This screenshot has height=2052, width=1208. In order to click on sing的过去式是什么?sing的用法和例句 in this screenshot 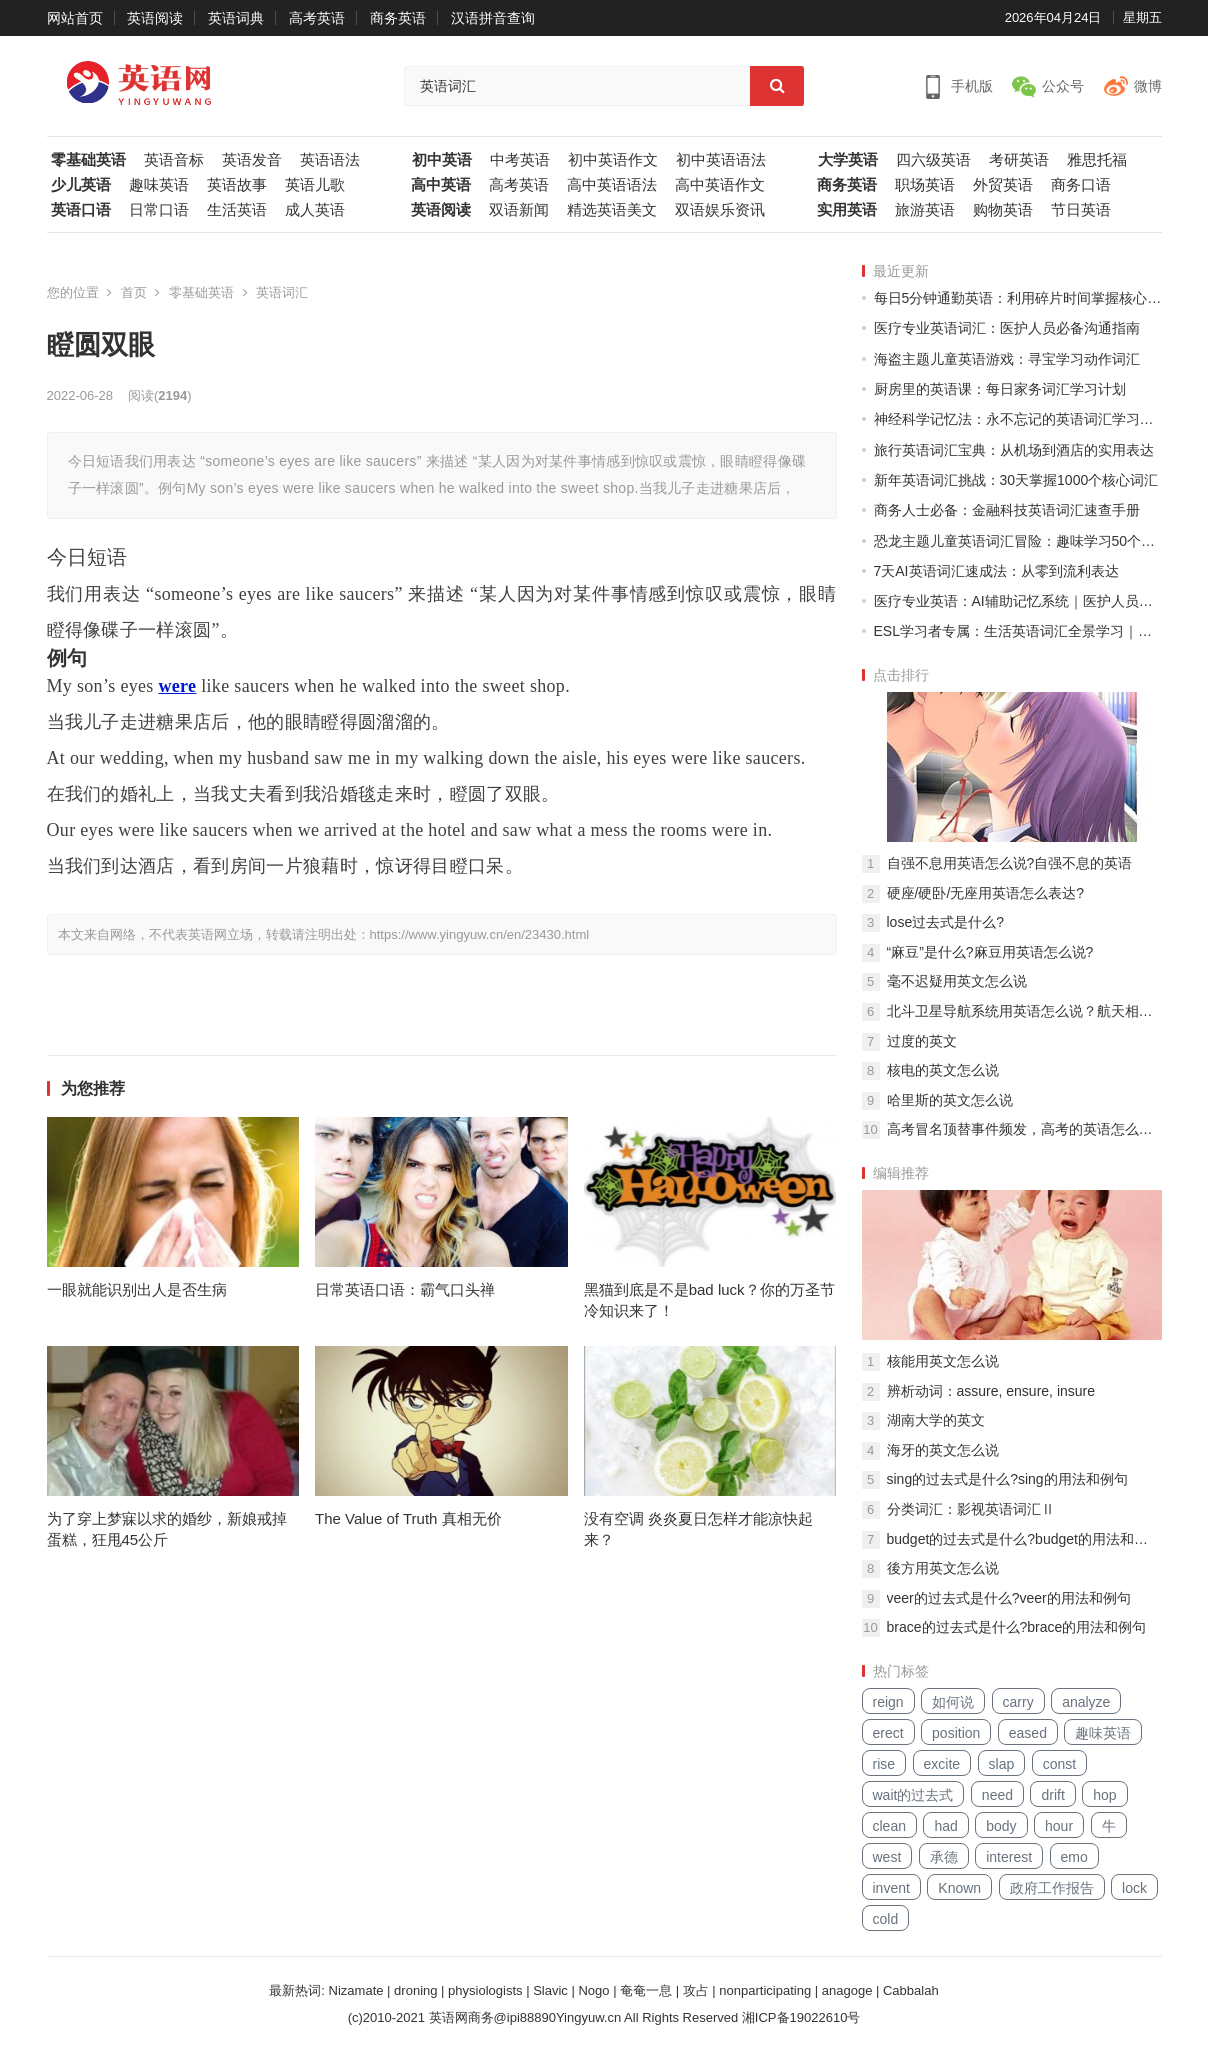, I will do `click(1007, 1479)`.